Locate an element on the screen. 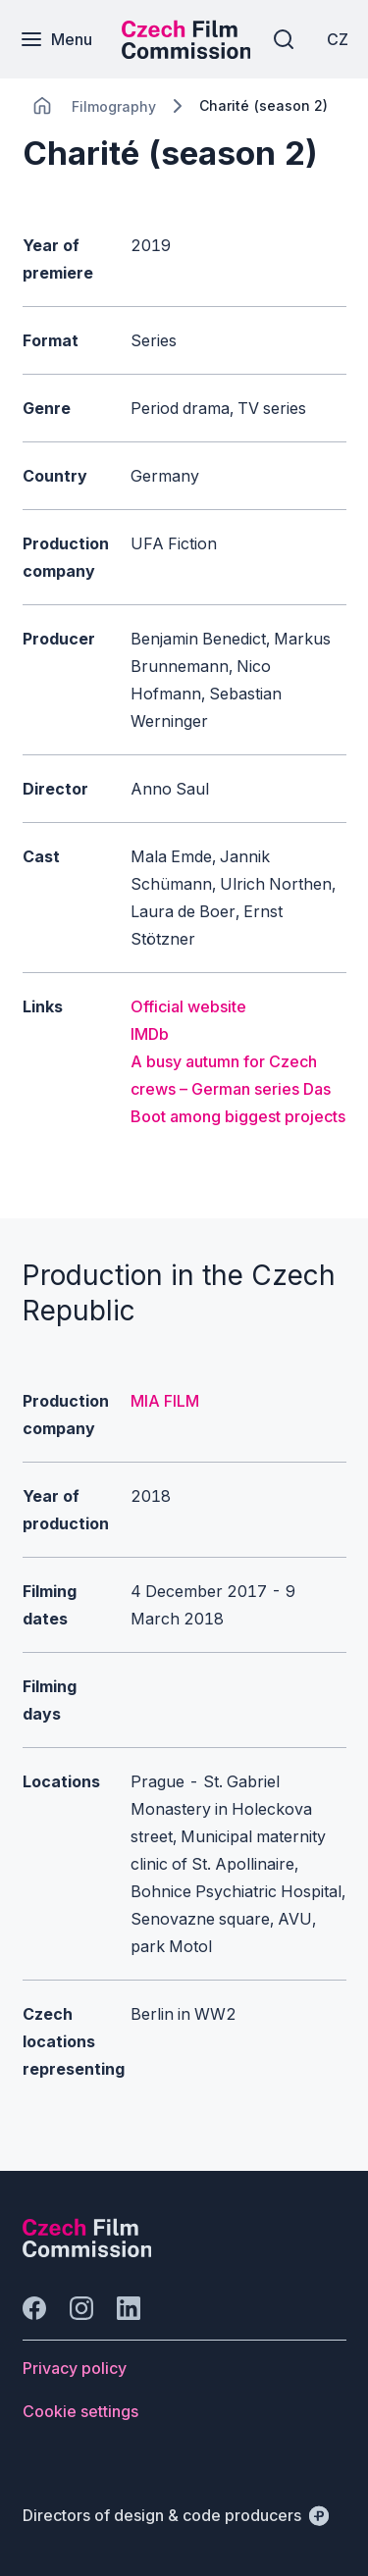  MIA FILM is located at coordinates (165, 1401).